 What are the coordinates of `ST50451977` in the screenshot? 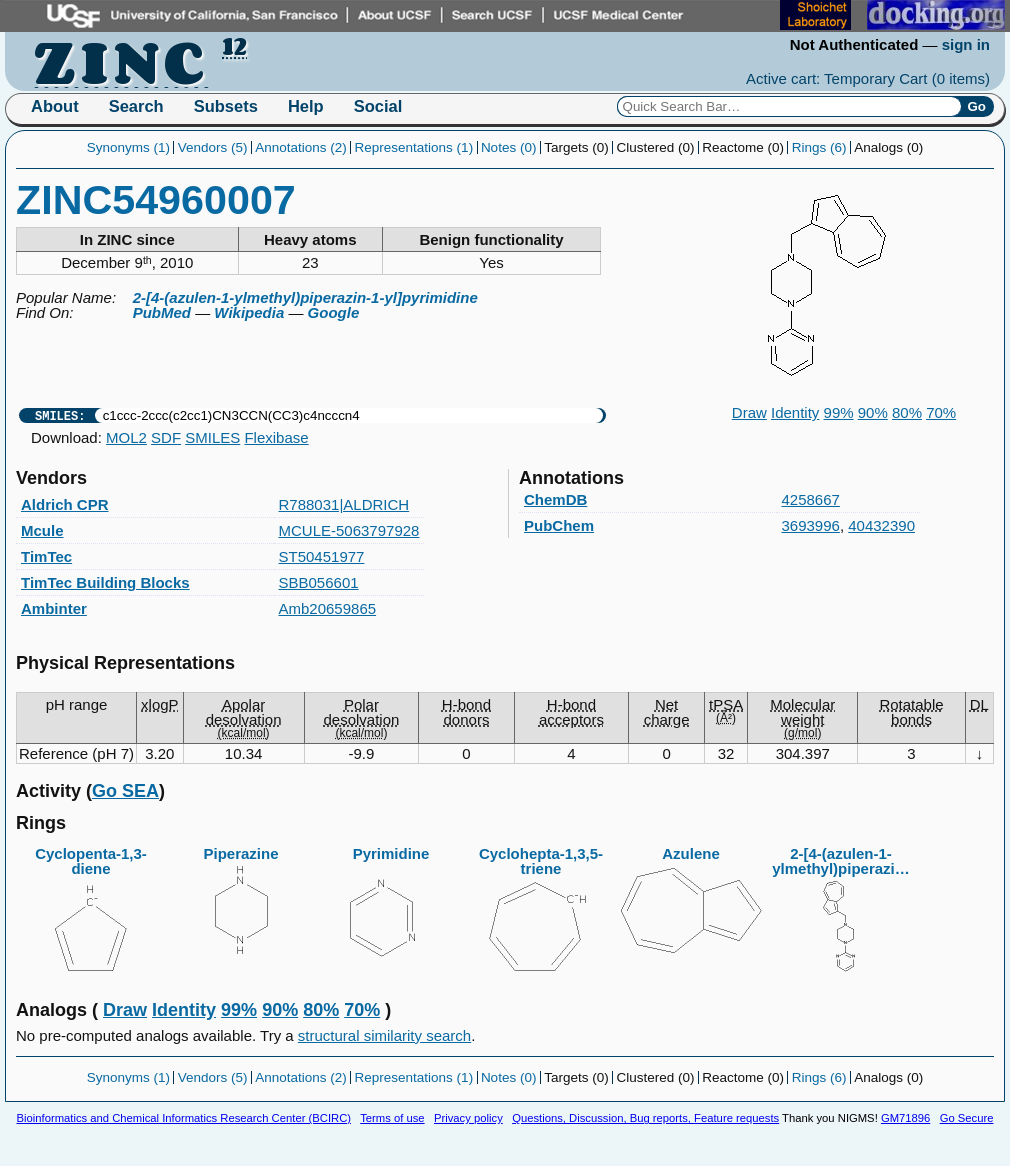 It's located at (322, 556).